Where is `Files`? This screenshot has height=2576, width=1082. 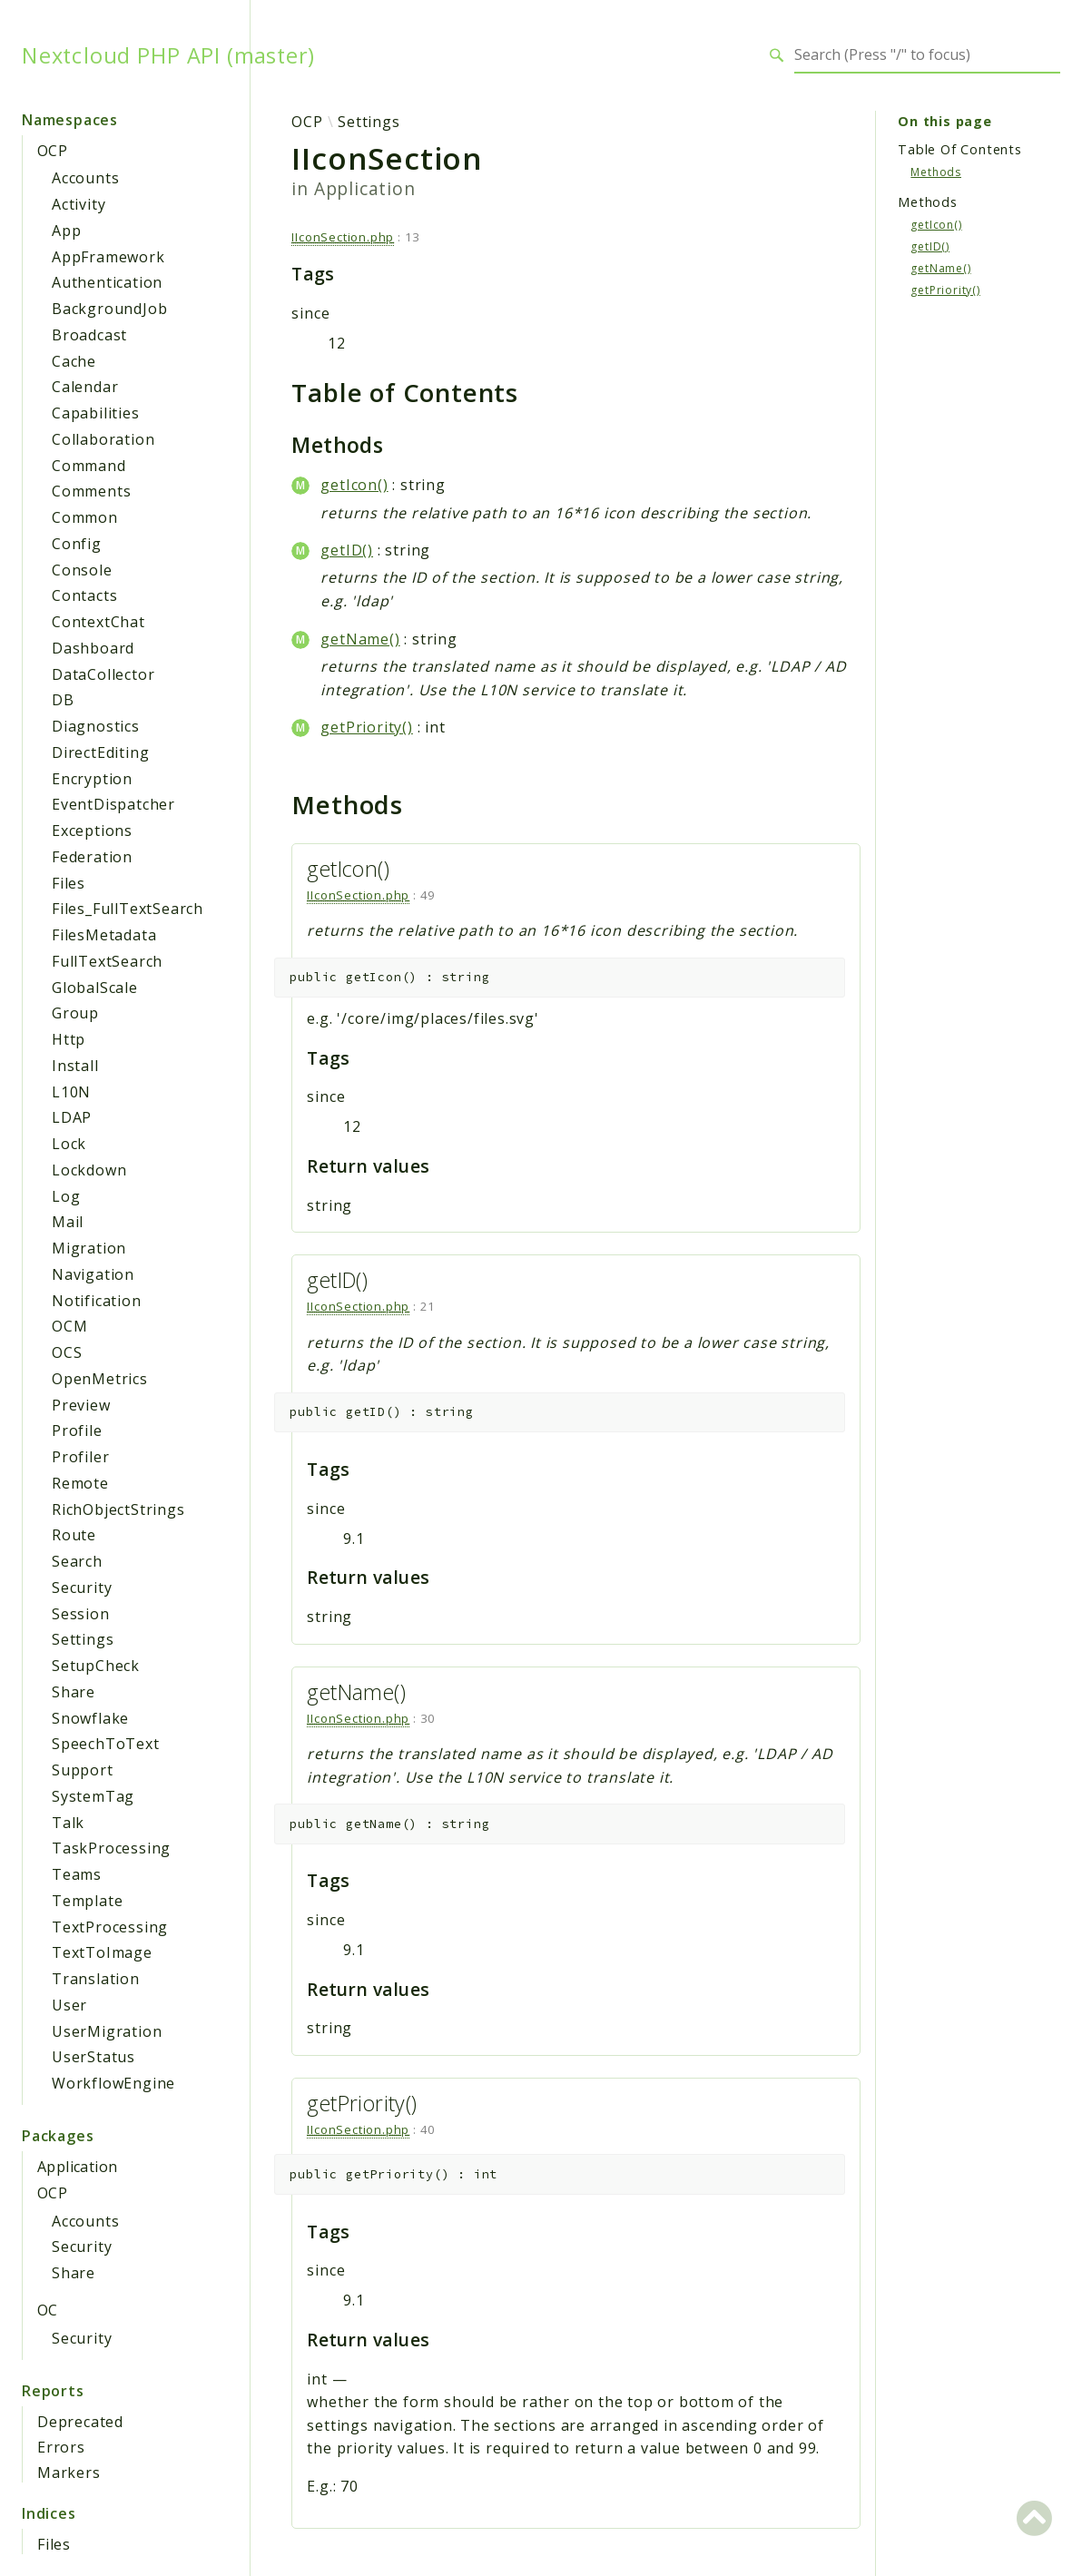 Files is located at coordinates (68, 883).